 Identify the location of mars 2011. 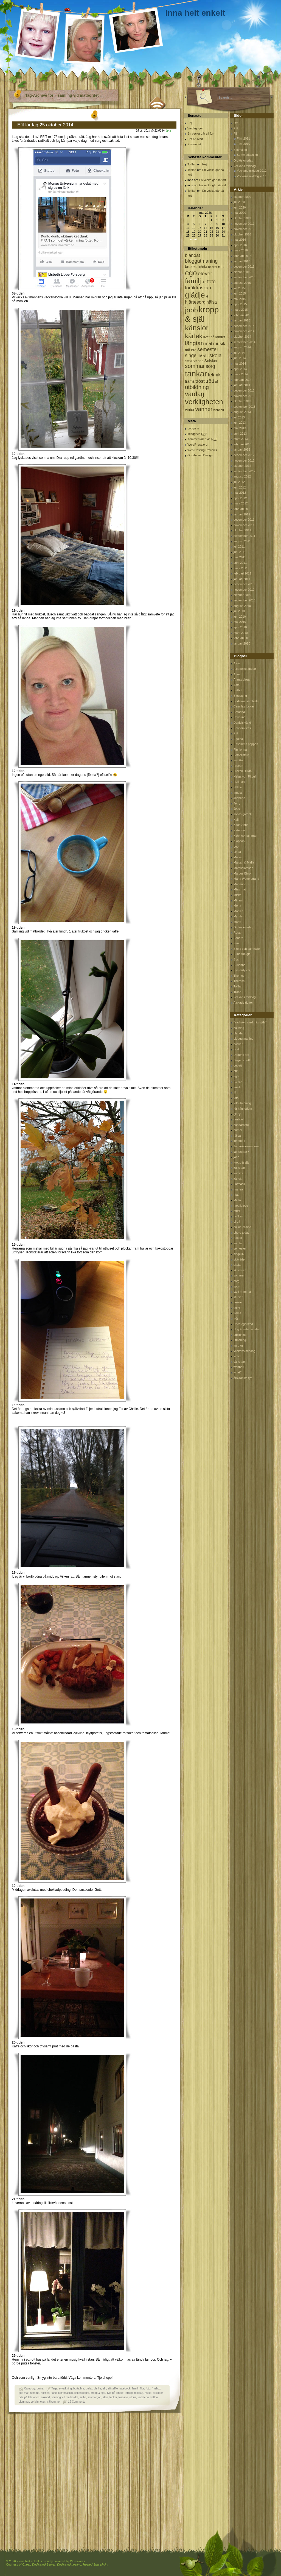
(241, 568).